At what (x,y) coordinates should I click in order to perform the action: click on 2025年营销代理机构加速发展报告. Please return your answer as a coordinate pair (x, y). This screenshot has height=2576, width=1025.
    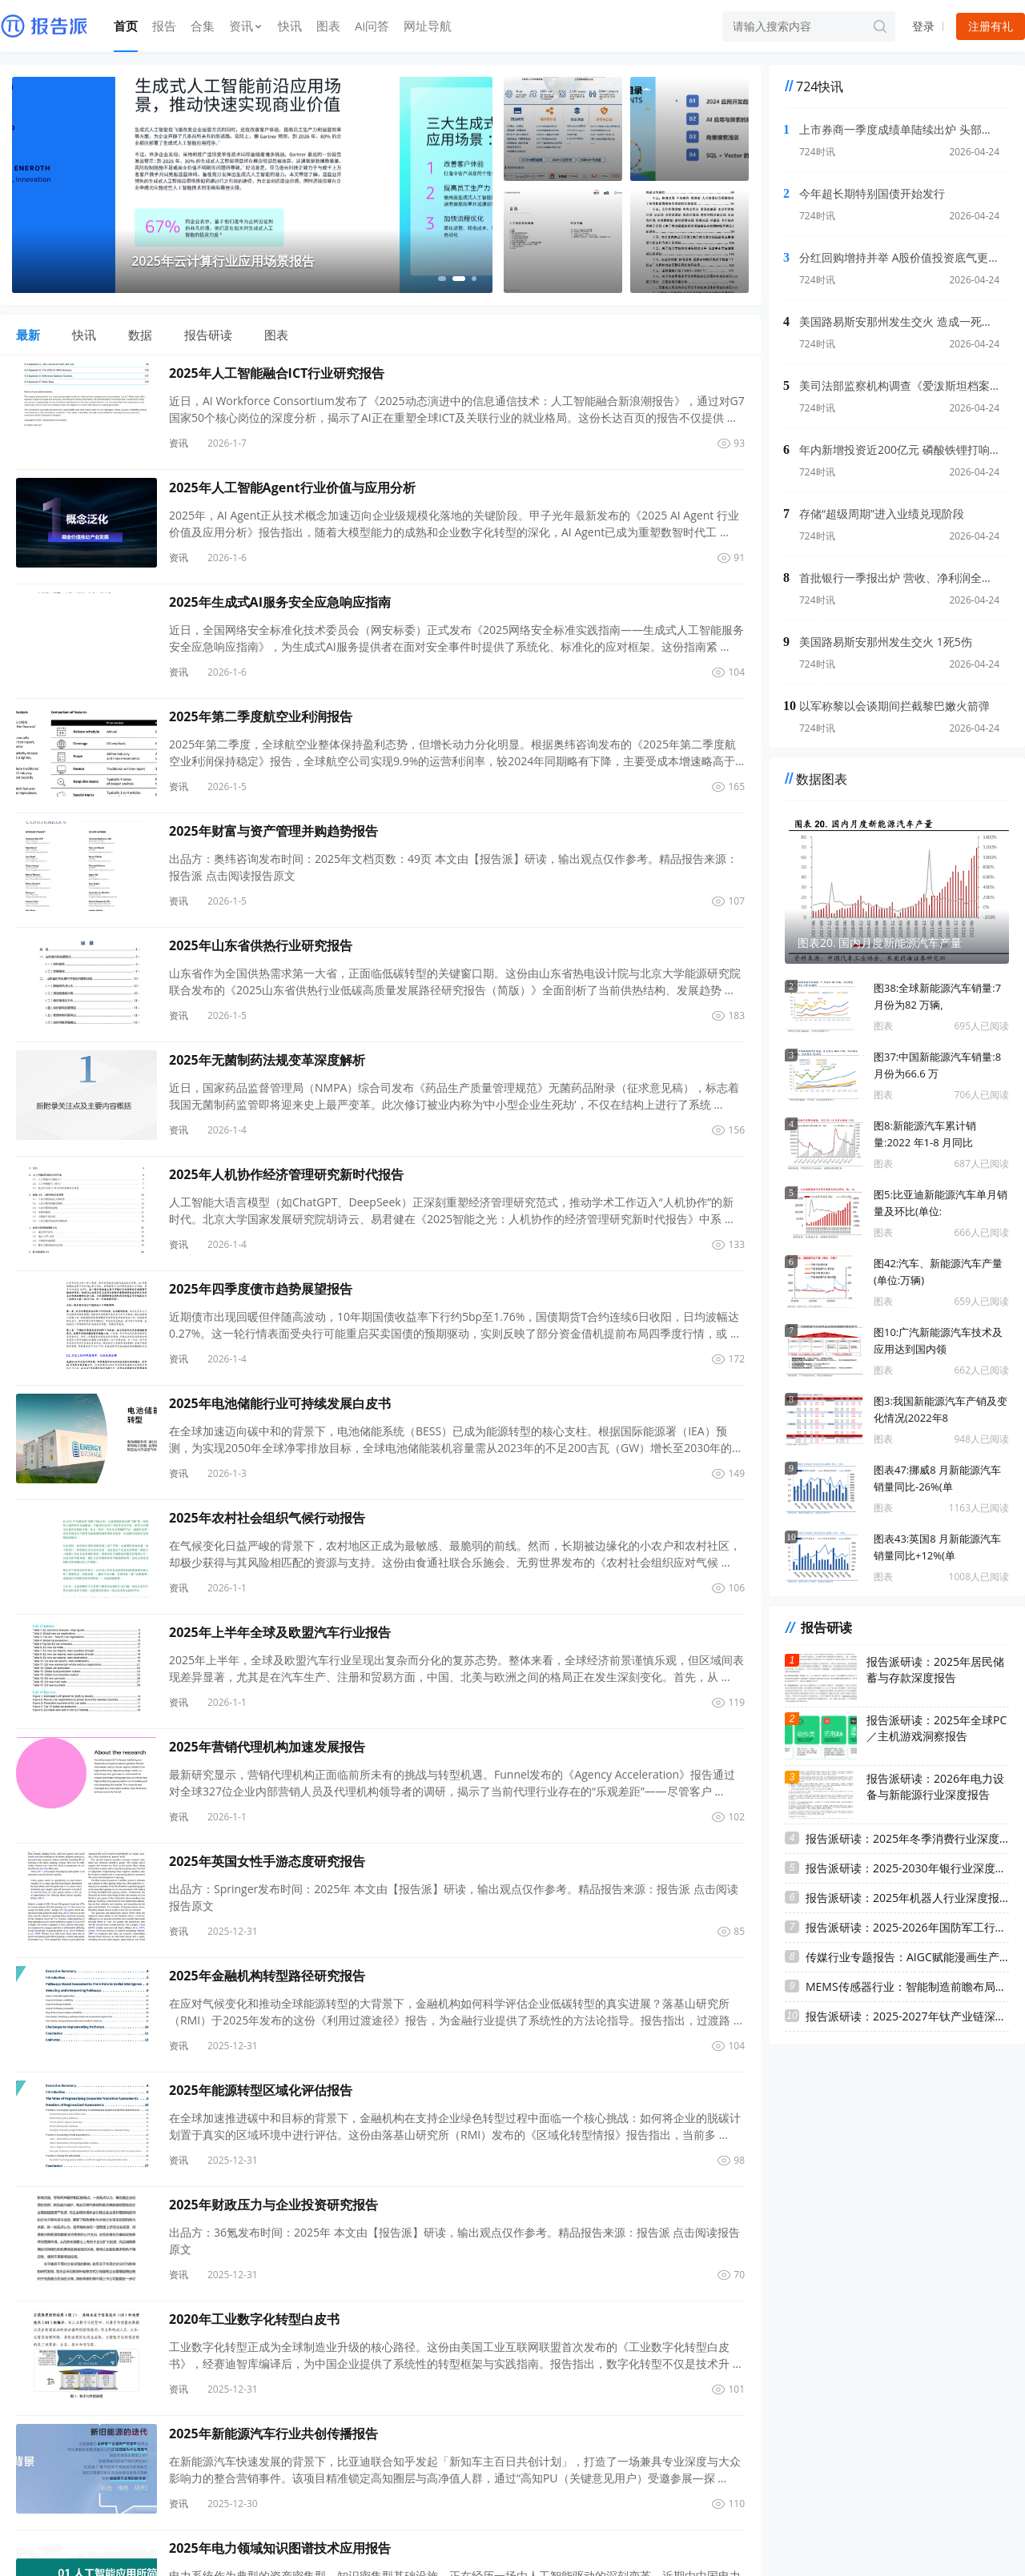
    Looking at the image, I should click on (267, 1746).